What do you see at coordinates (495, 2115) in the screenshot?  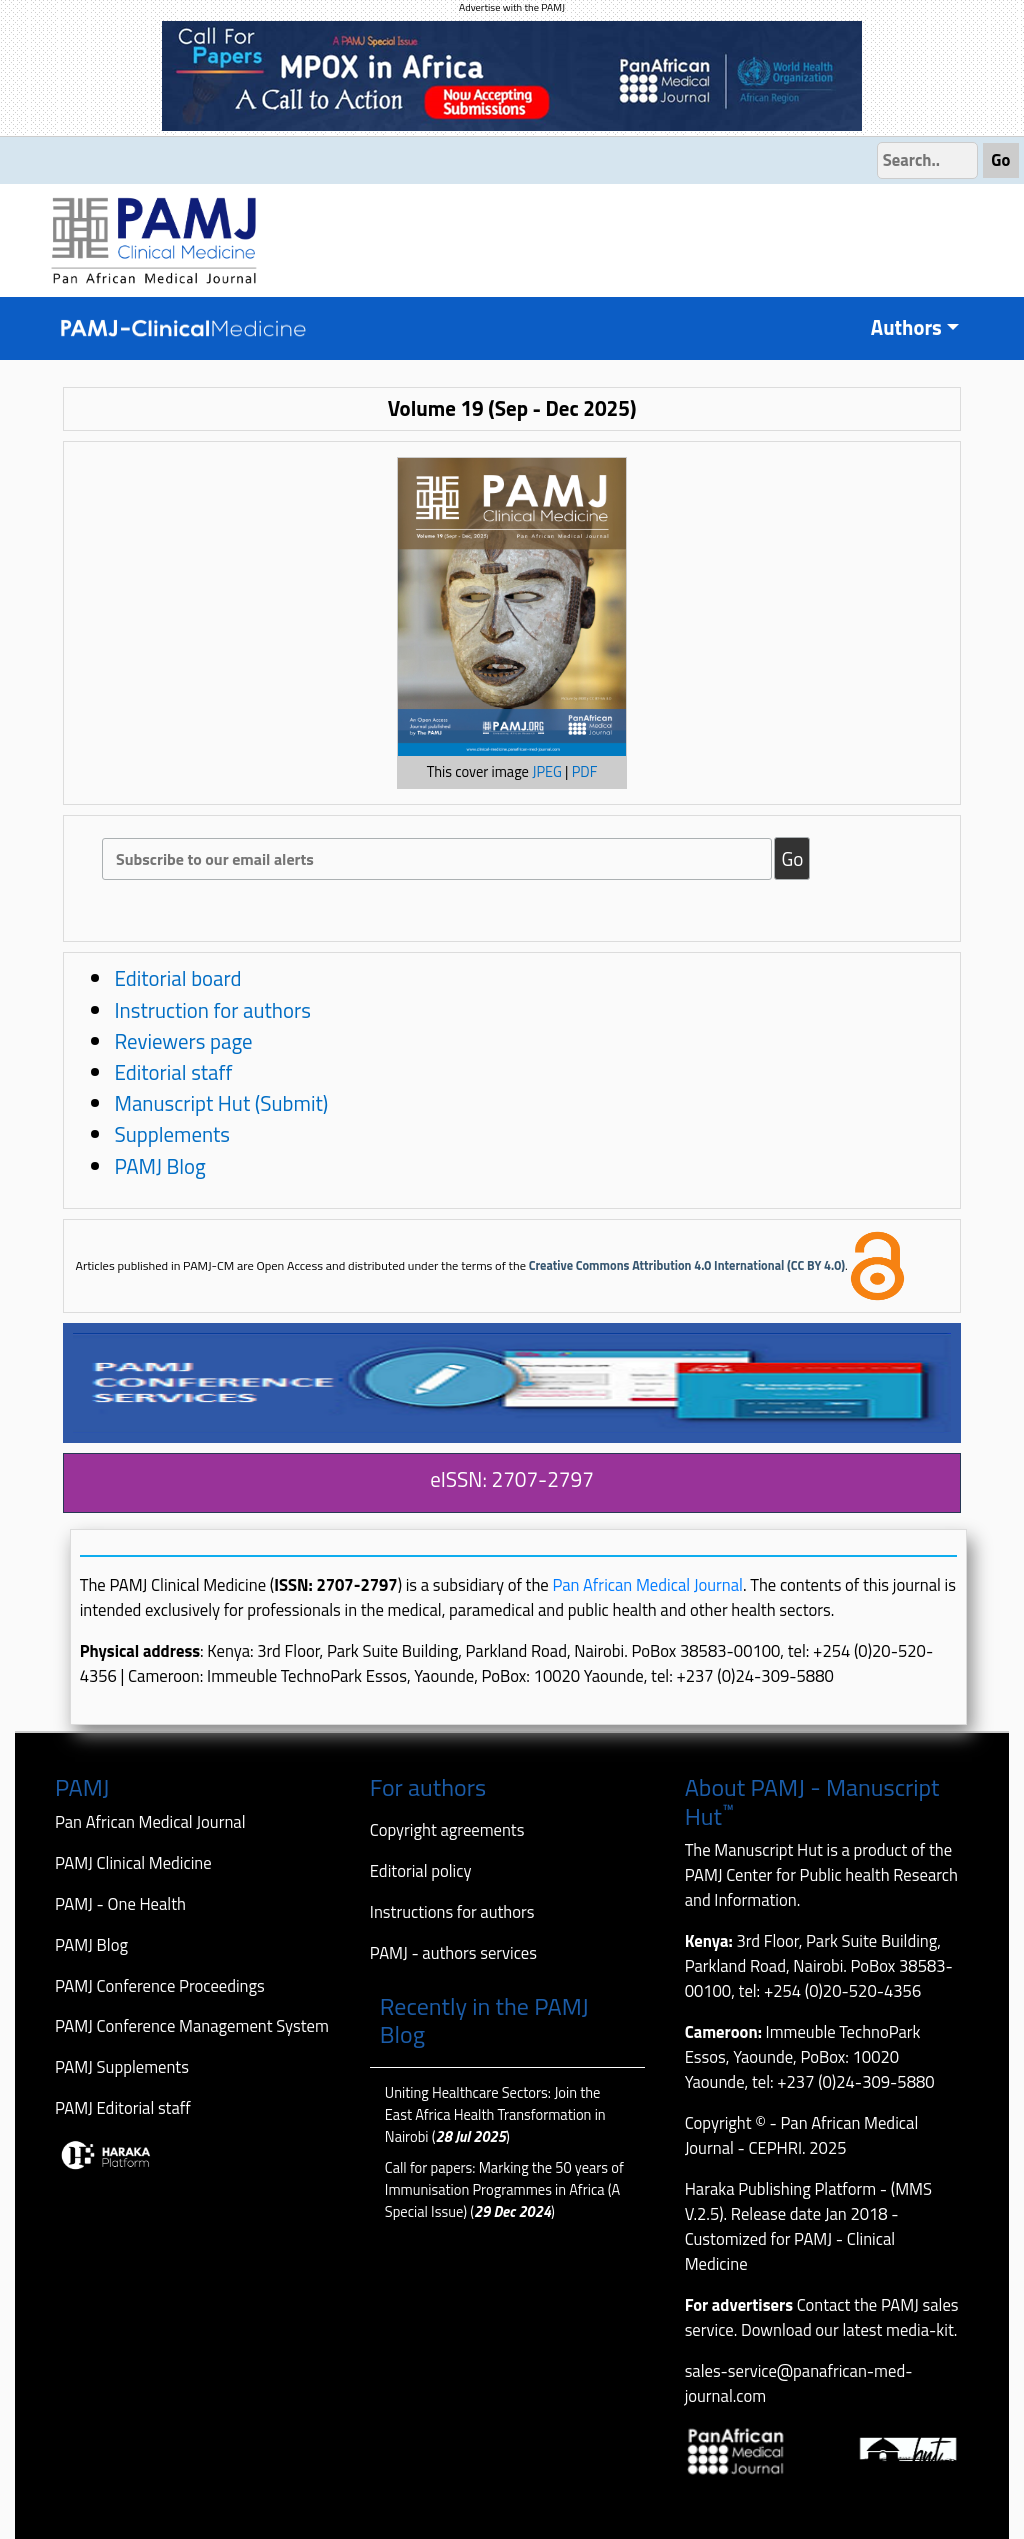 I see `Uniting Healthcare Sectors: Join the East Africa Health Transformation in Nairobi ()` at bounding box center [495, 2115].